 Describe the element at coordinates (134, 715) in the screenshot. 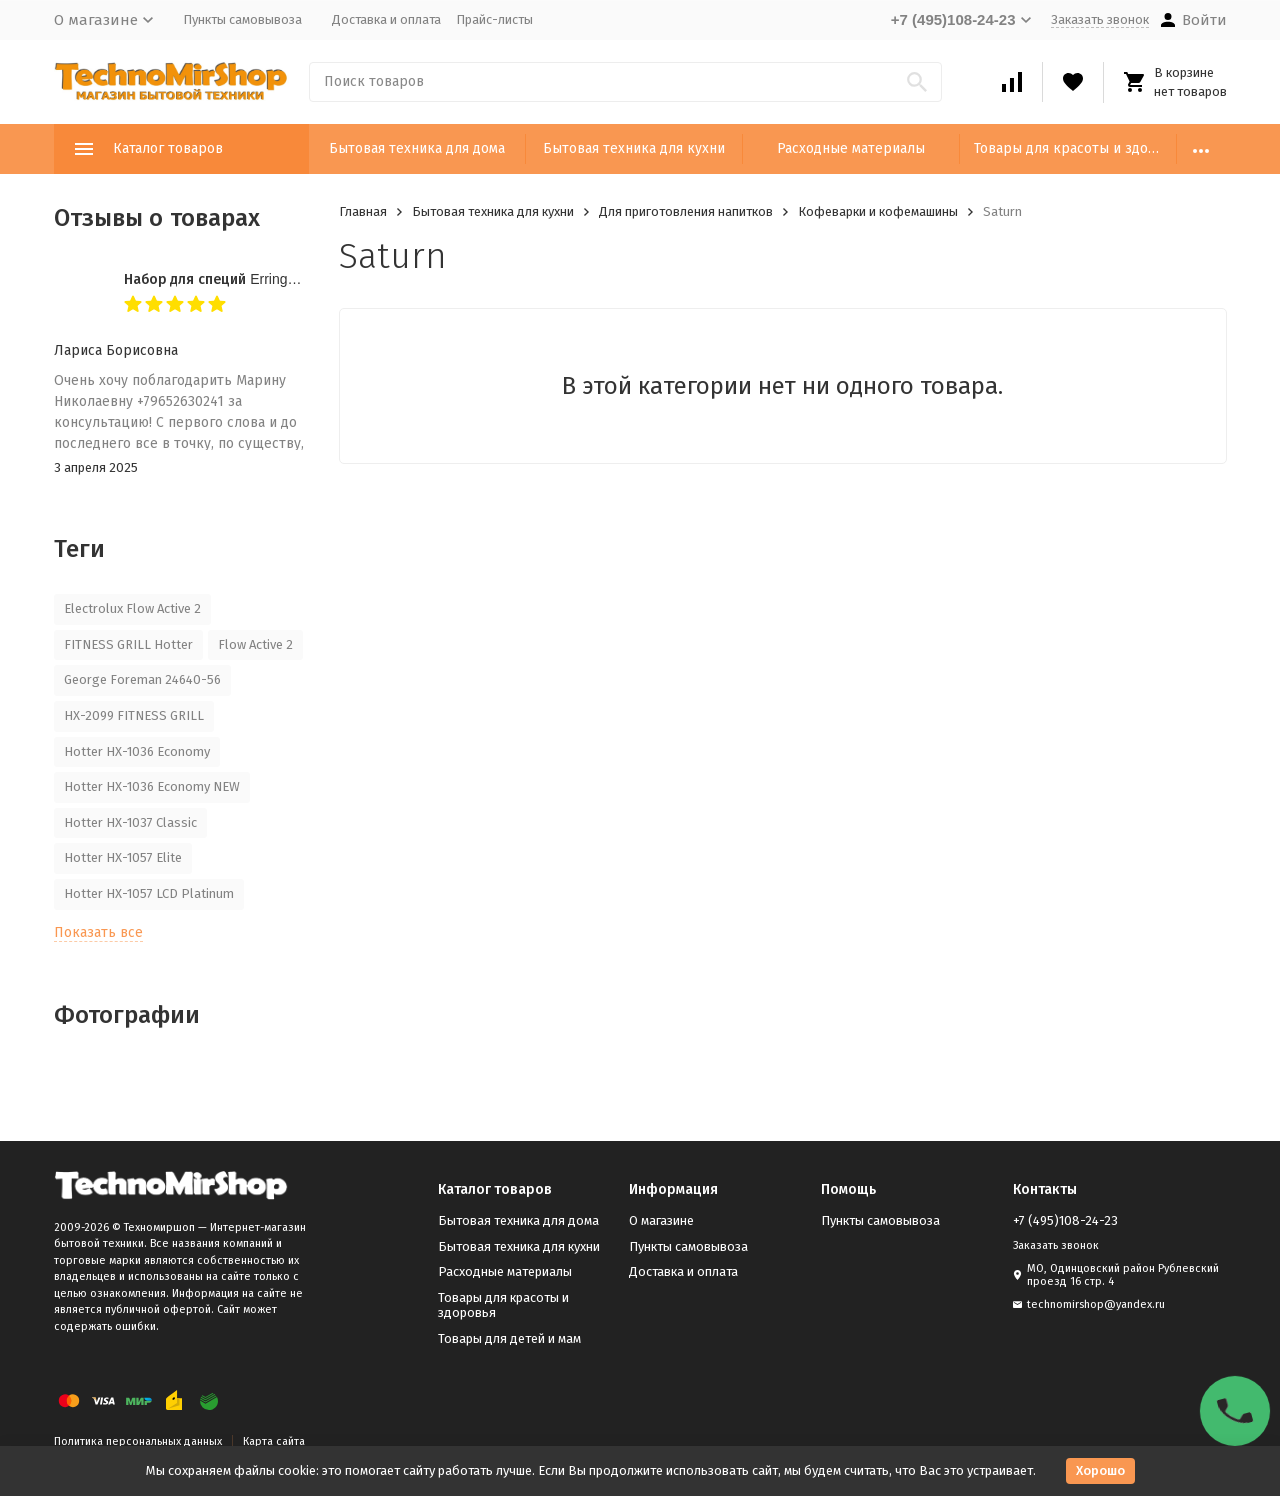

I see `HX-2099 FITNESS GRILL` at that location.